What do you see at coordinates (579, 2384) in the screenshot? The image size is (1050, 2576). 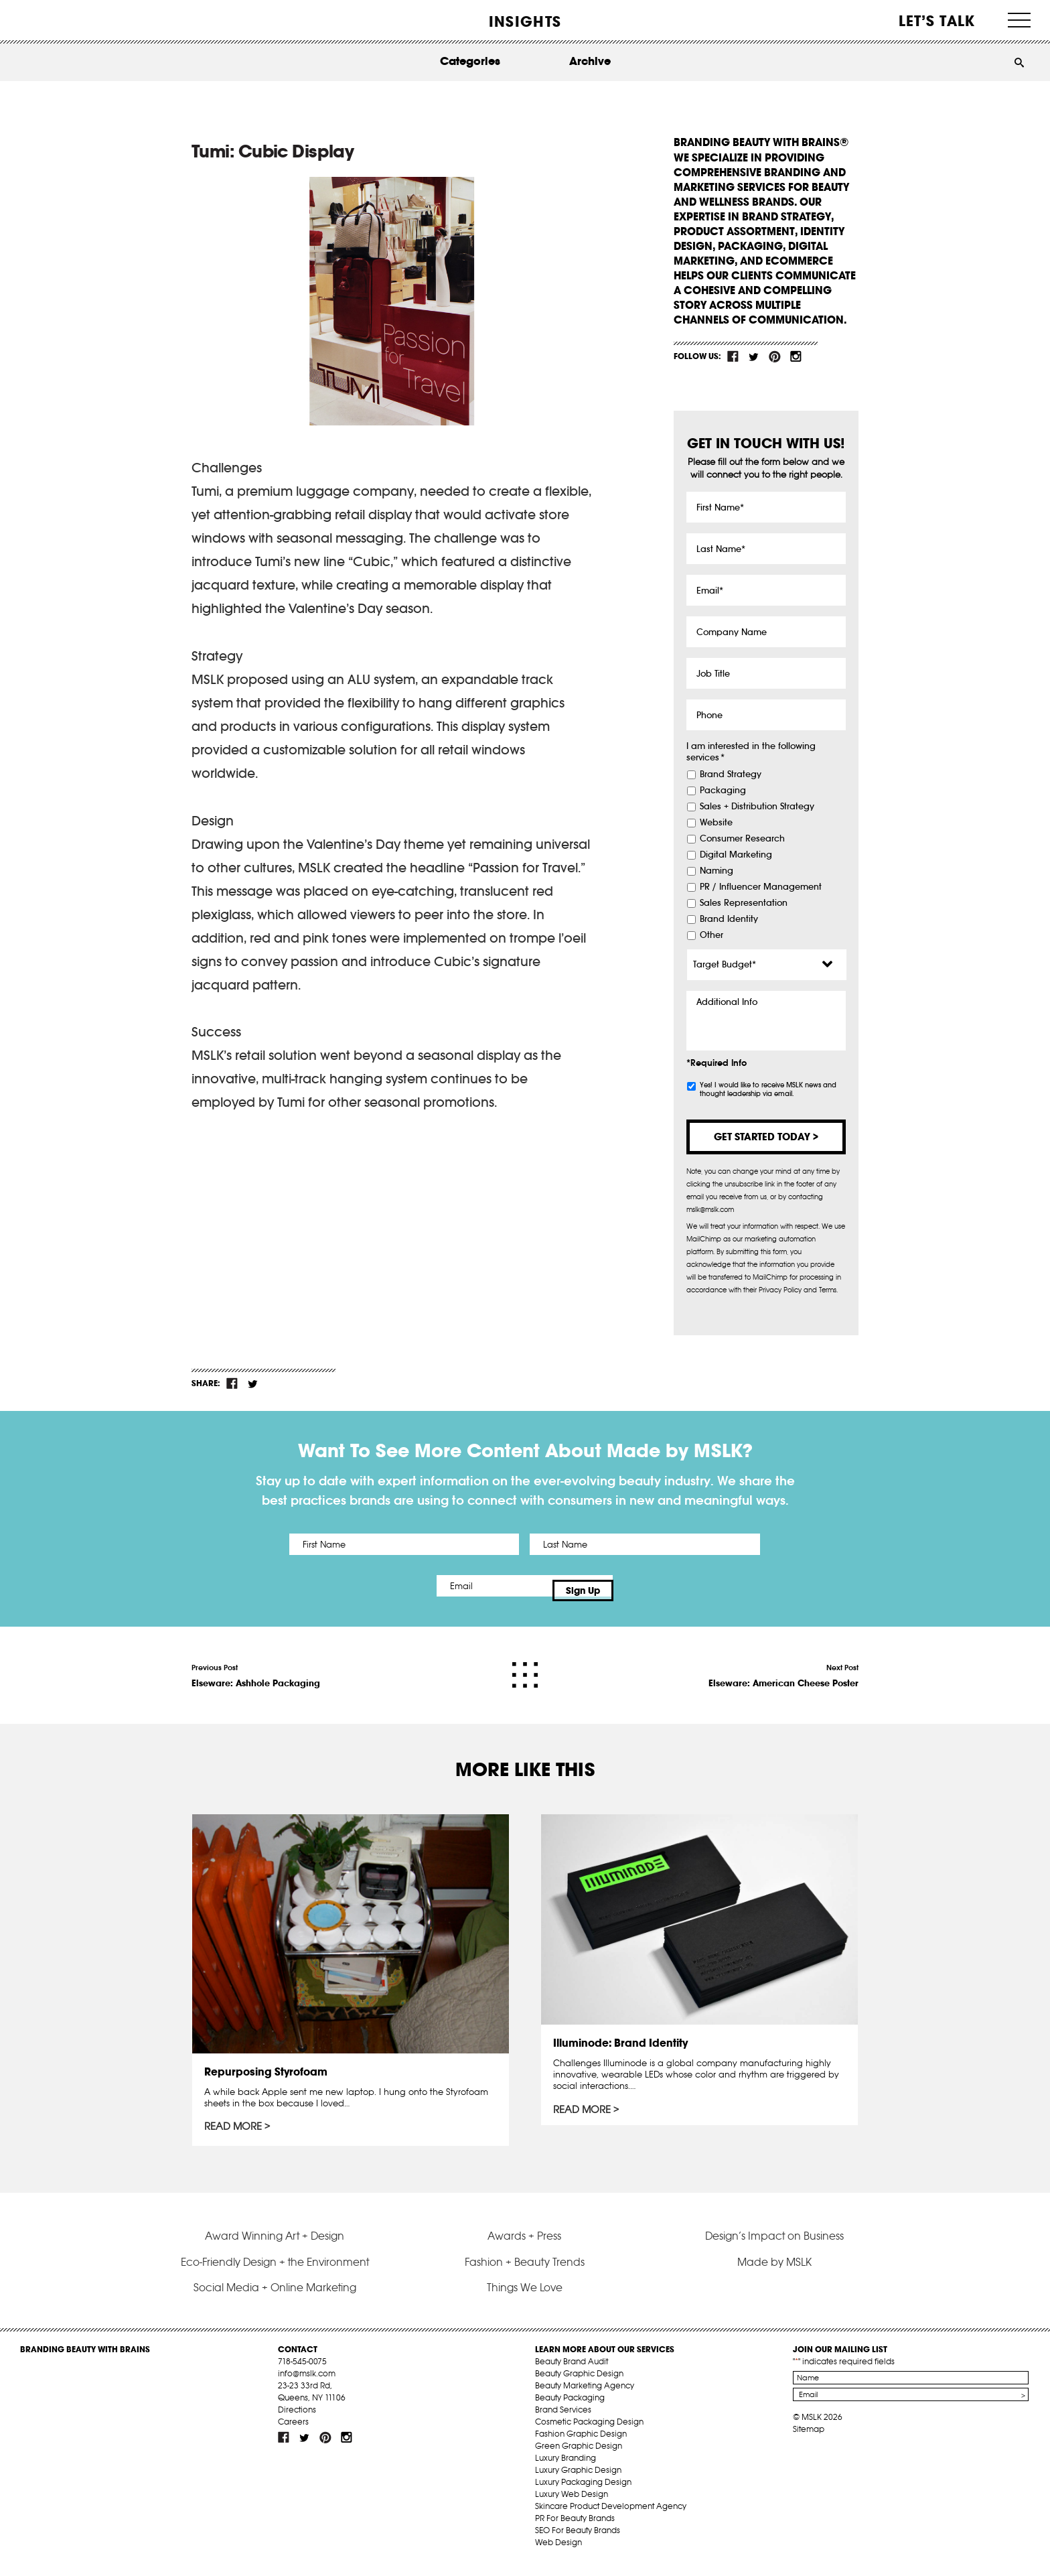 I see `Beauty Graphic Design` at bounding box center [579, 2384].